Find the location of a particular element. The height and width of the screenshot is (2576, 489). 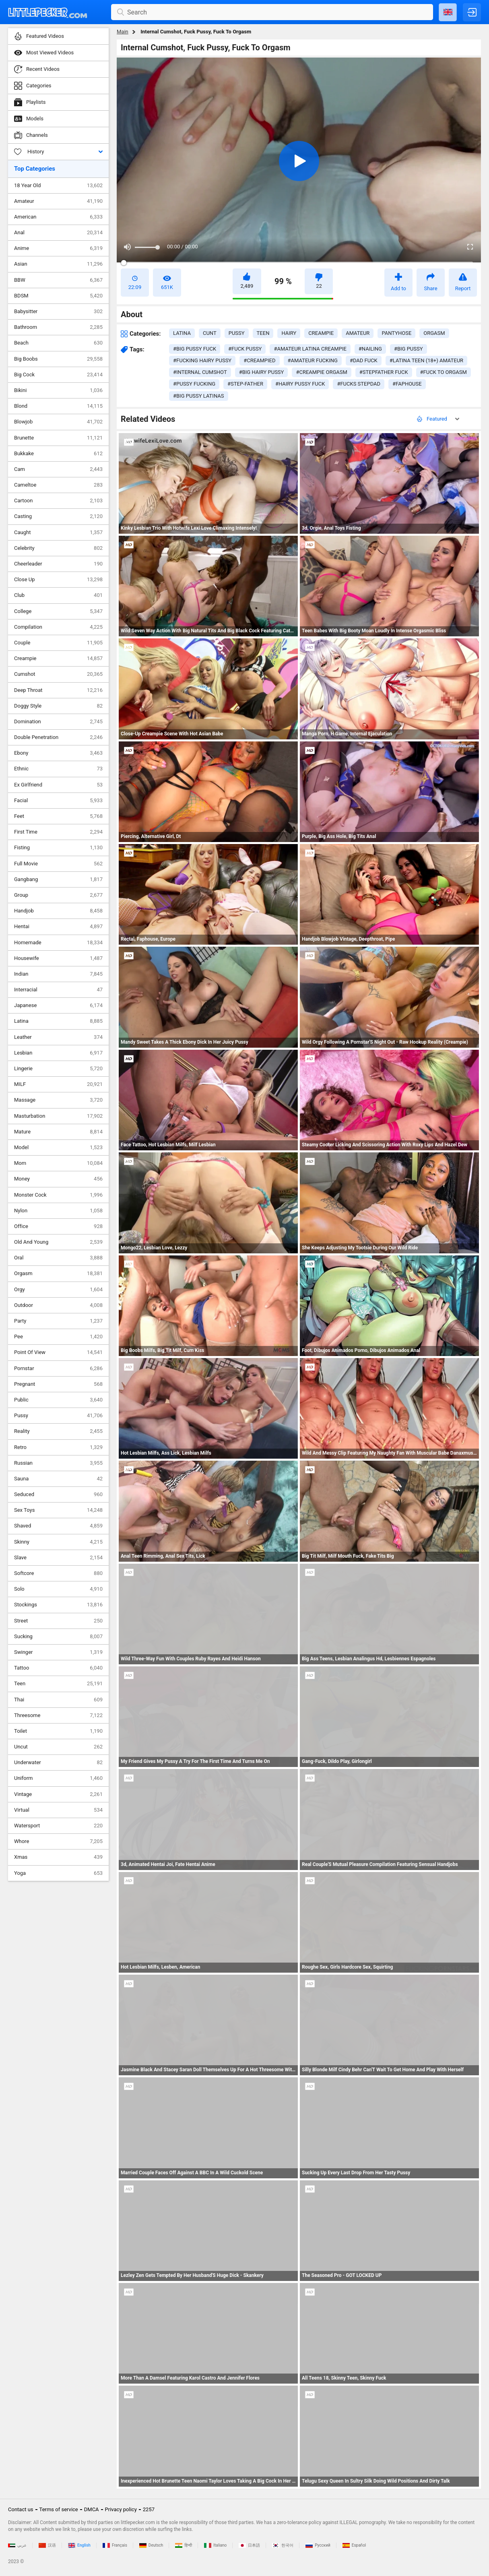

Softcore is located at coordinates (58, 1573).